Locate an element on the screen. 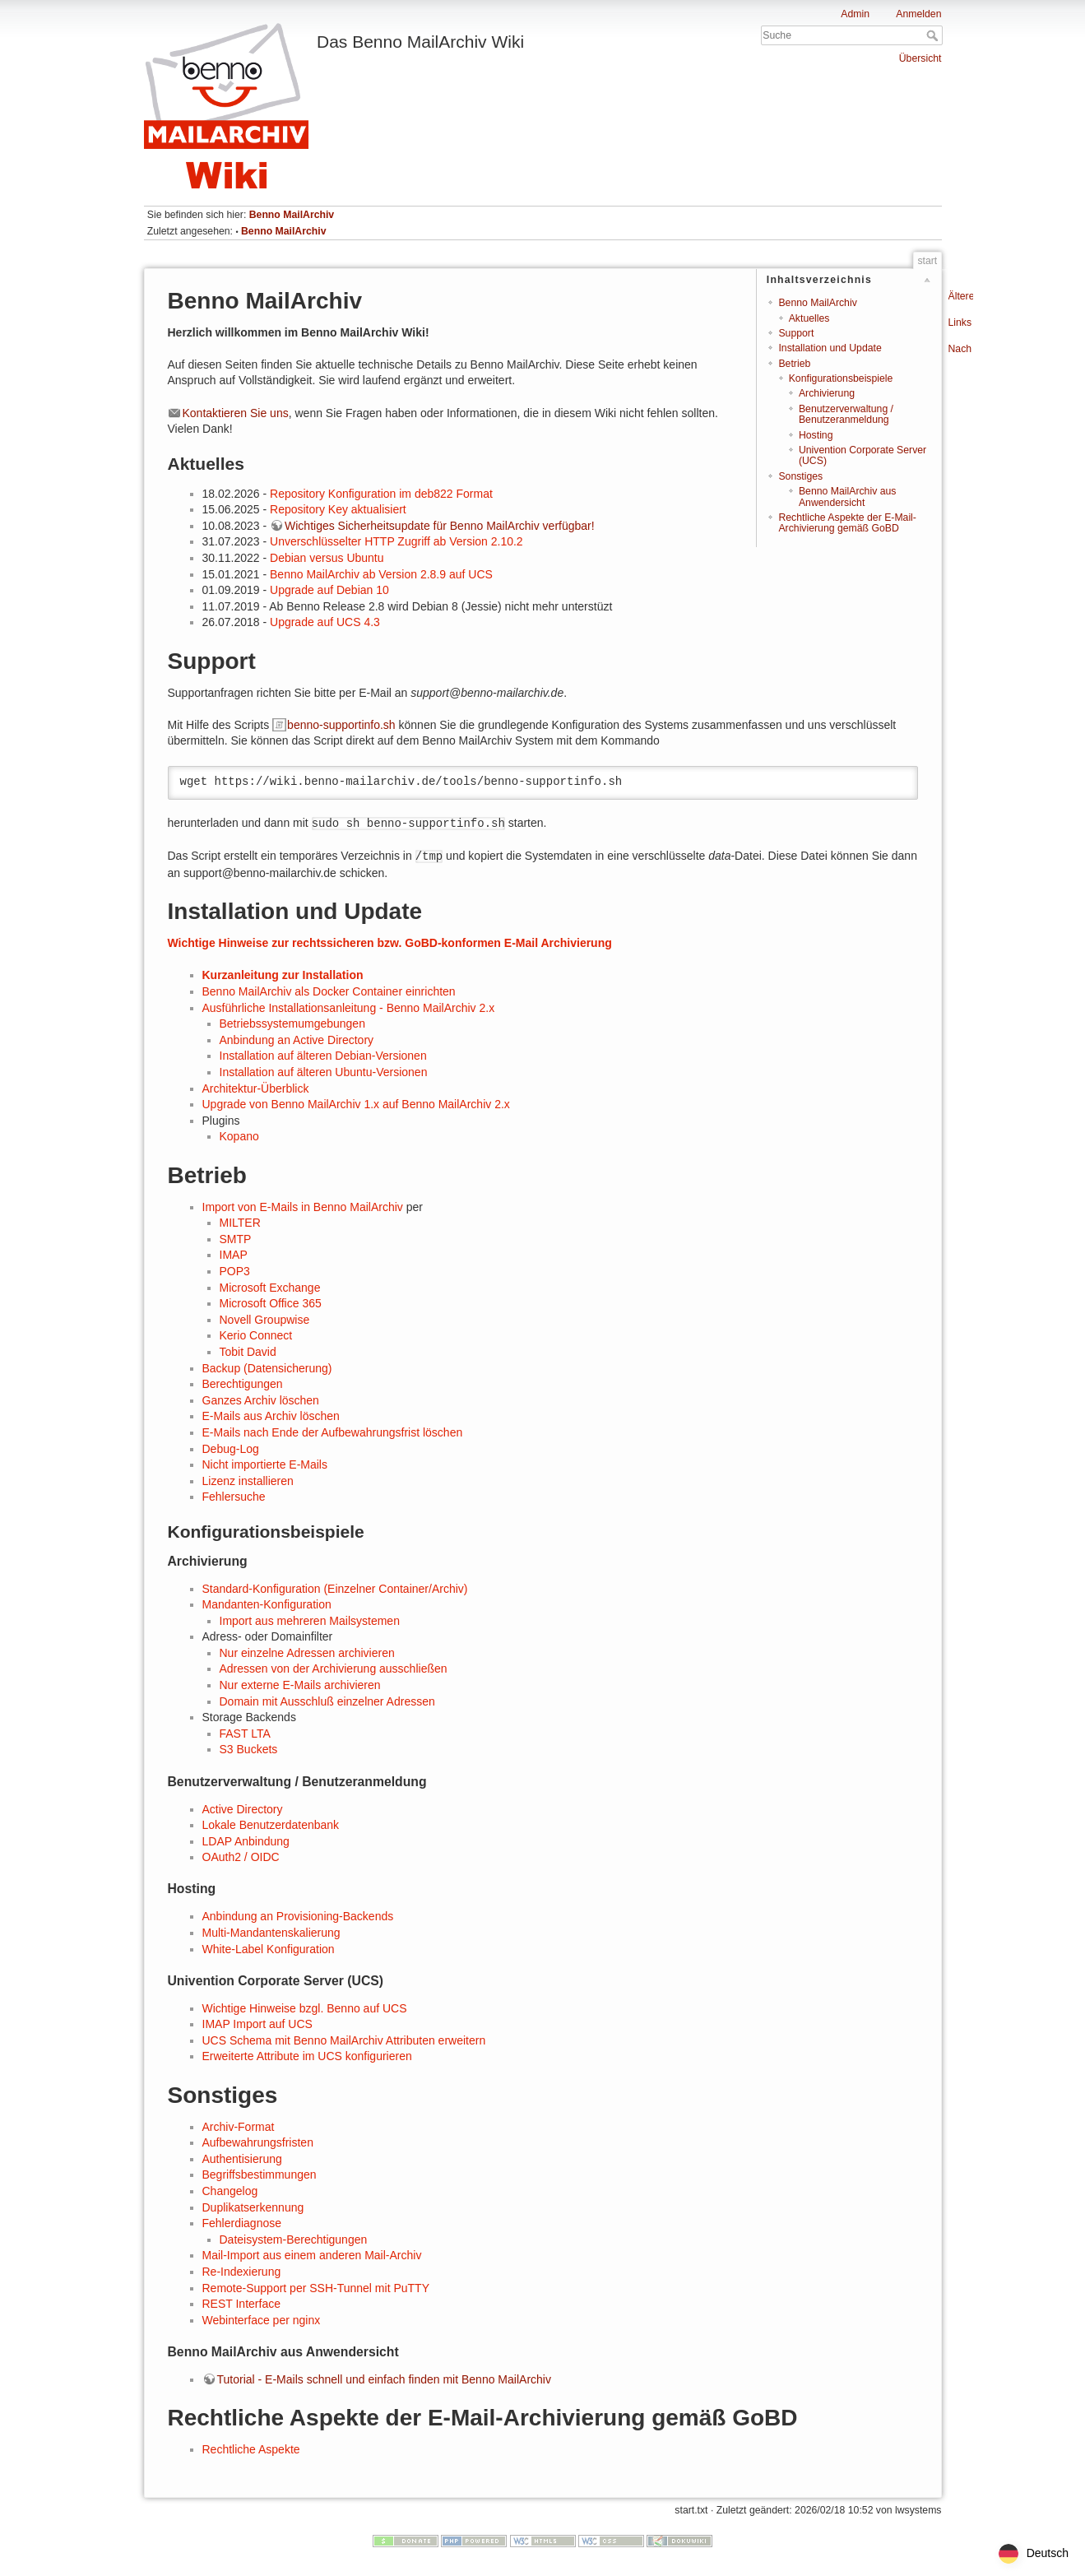 This screenshot has width=1085, height=2576. Import aus mehreren Mailsystemen is located at coordinates (310, 1620).